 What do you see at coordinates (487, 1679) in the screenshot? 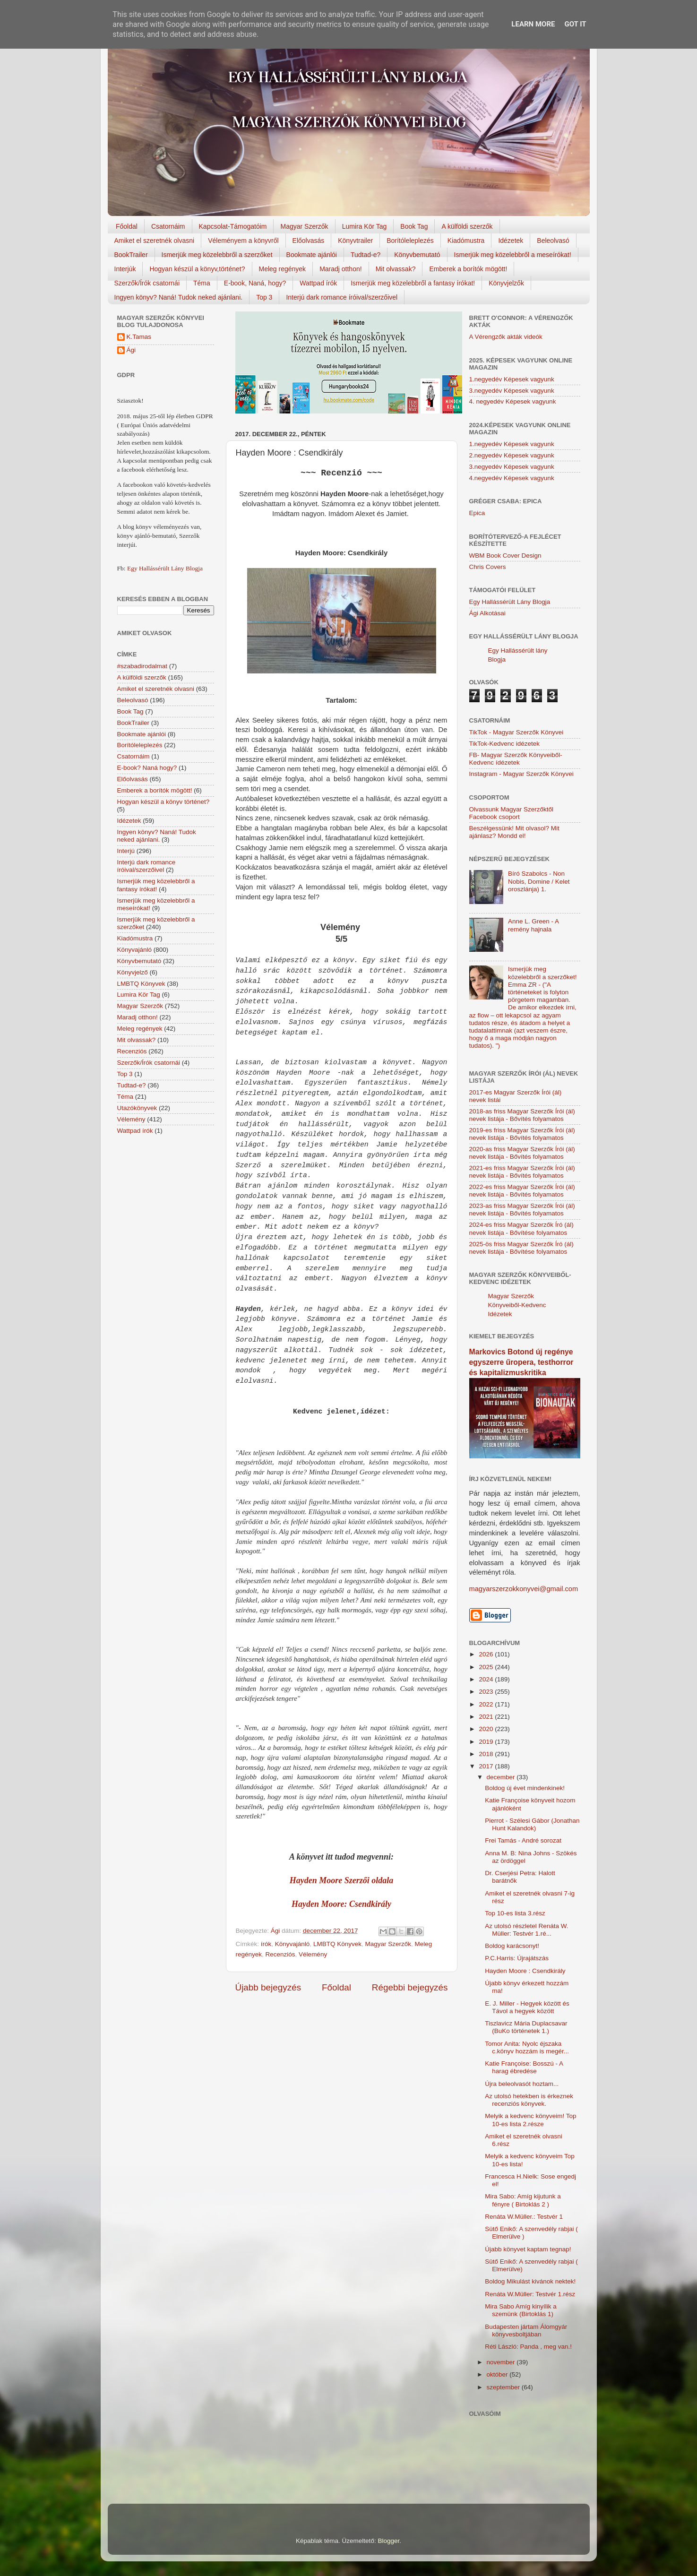
I see `2024` at bounding box center [487, 1679].